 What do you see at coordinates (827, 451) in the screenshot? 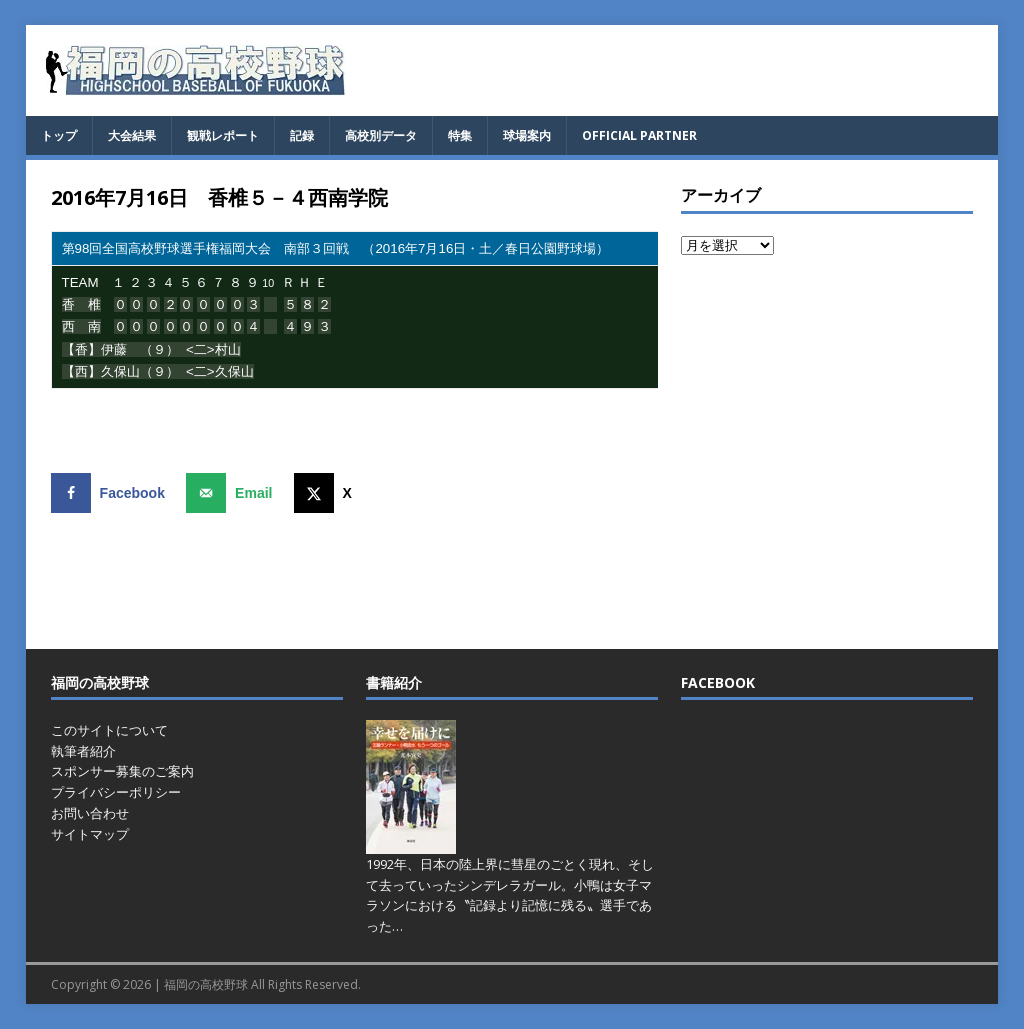
I see `[Advertisement]` at bounding box center [827, 451].